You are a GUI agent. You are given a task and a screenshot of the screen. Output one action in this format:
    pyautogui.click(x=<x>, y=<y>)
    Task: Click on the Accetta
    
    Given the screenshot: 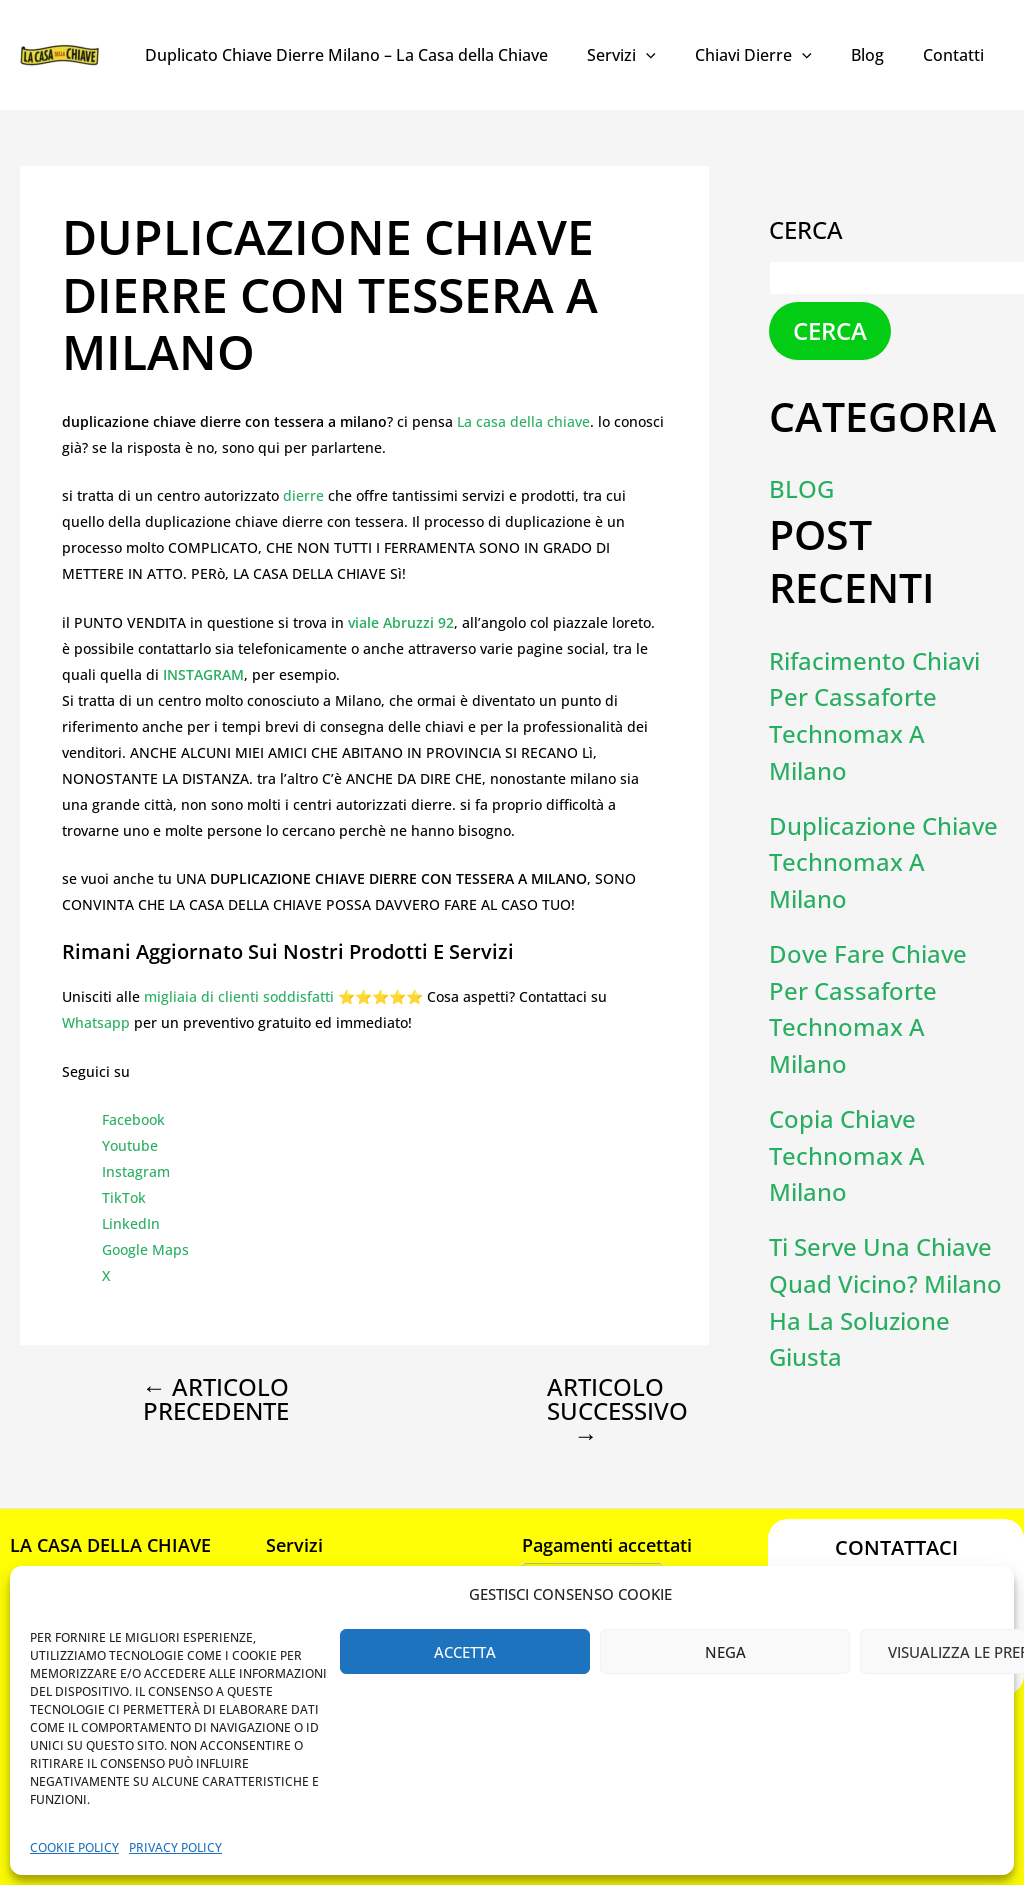 What is the action you would take?
    pyautogui.click(x=465, y=1652)
    